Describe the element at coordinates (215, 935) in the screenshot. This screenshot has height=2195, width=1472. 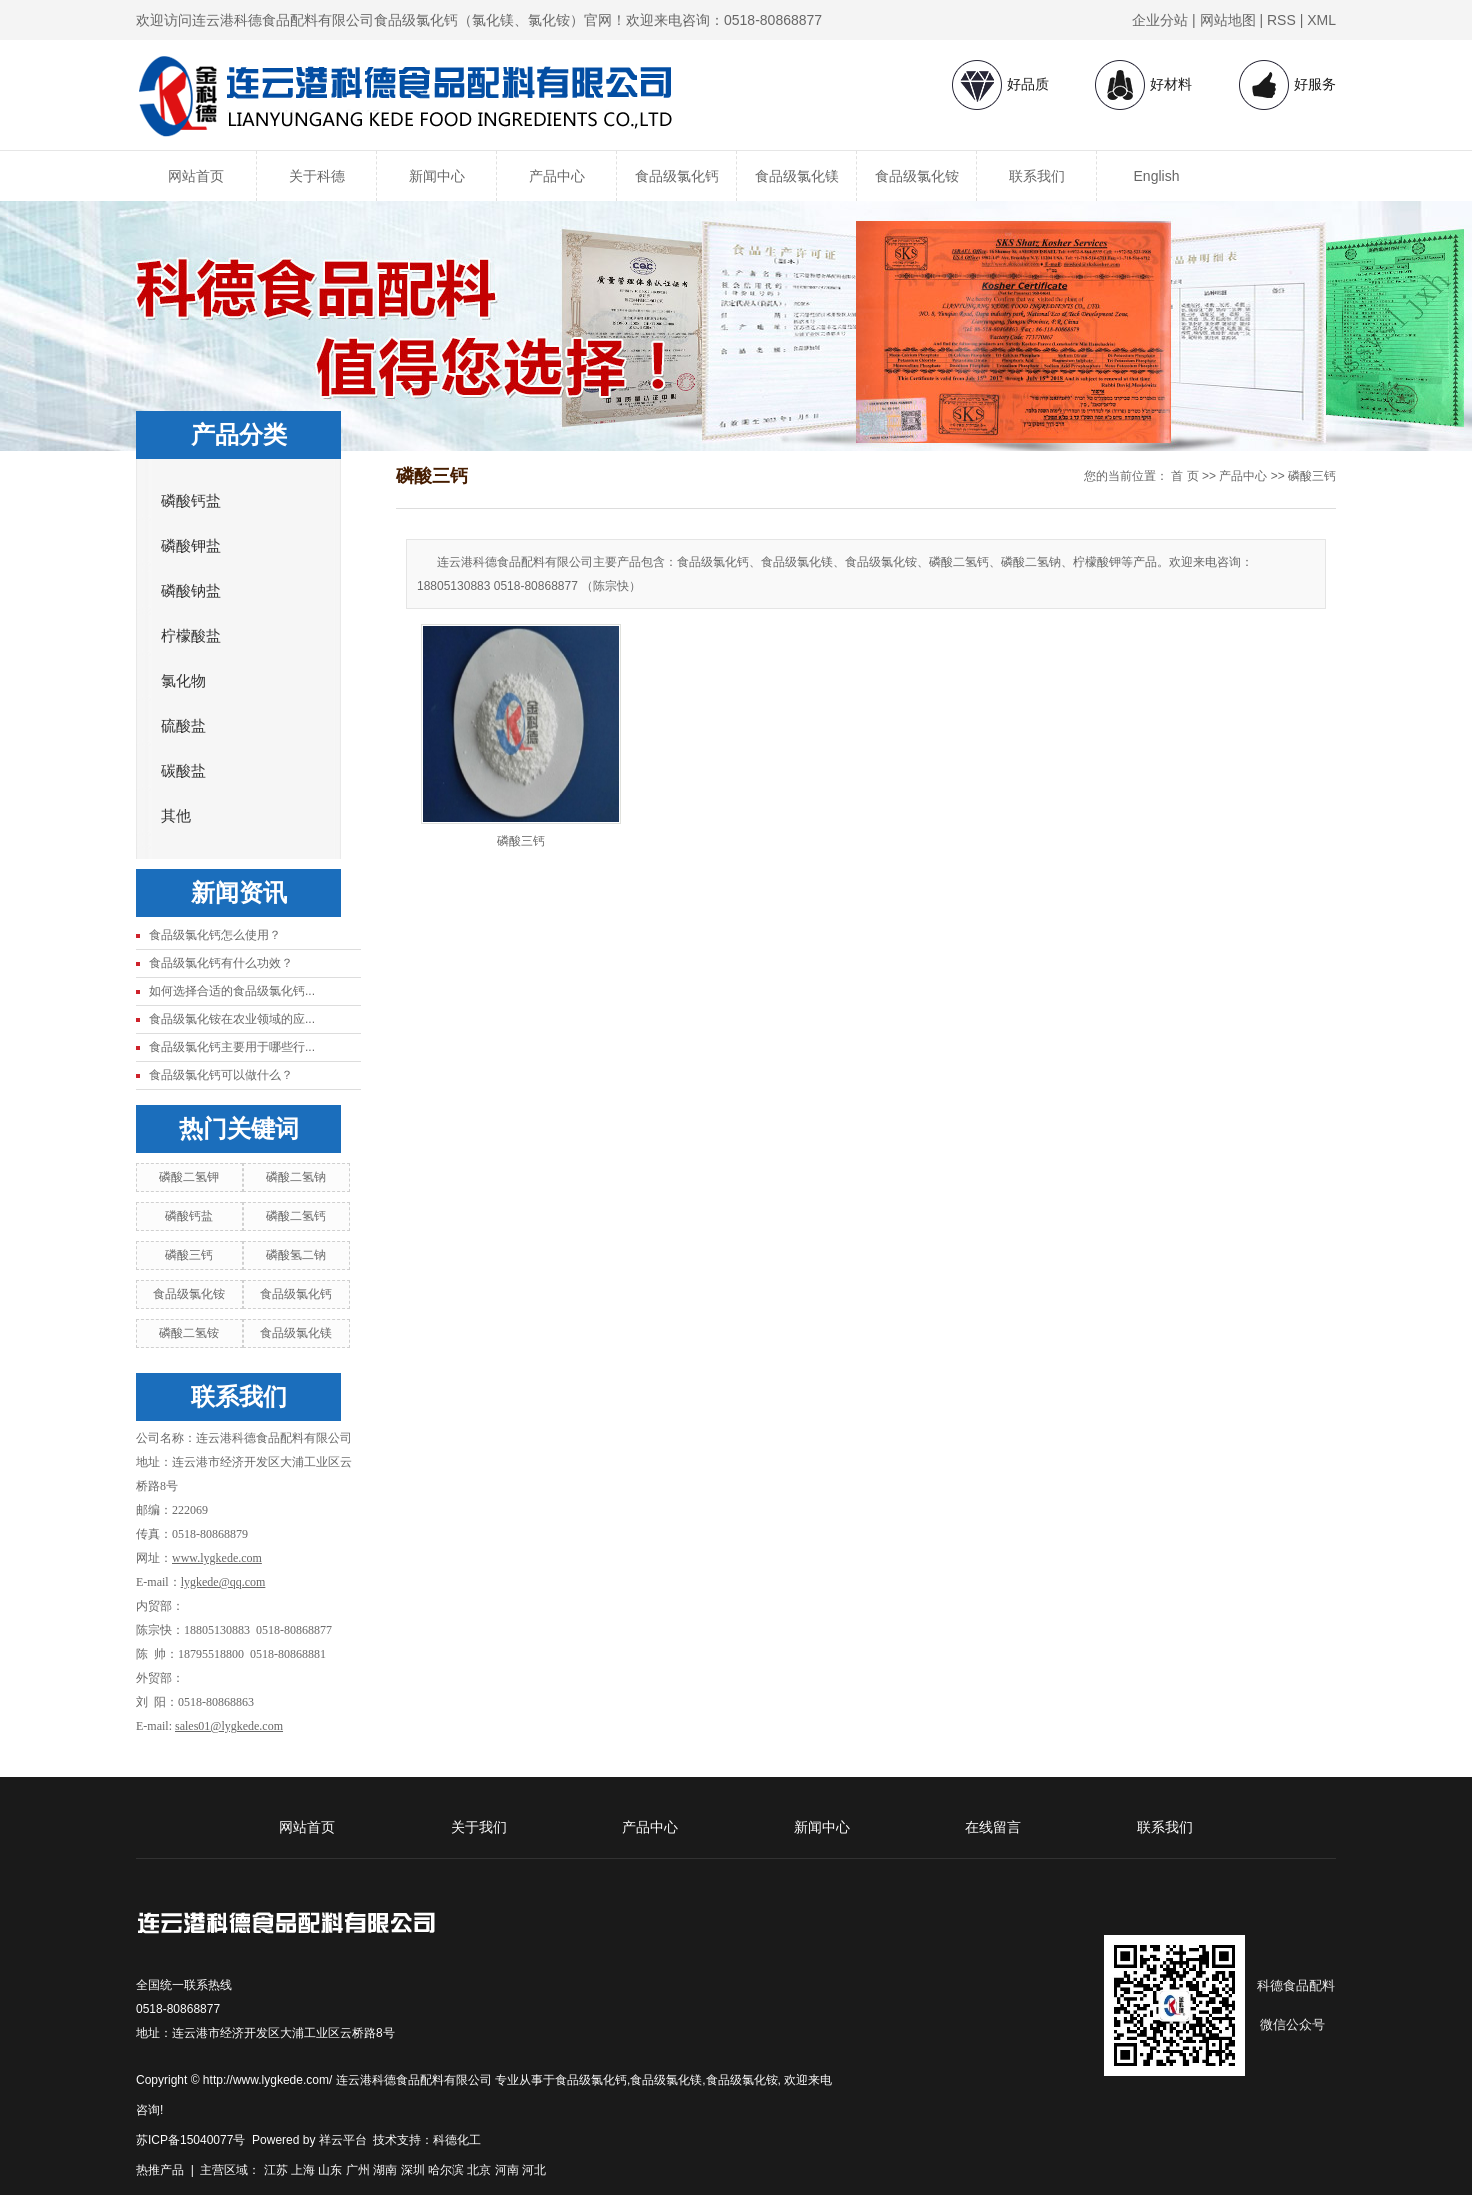
I see `食品级氯化钙怎么使用？` at that location.